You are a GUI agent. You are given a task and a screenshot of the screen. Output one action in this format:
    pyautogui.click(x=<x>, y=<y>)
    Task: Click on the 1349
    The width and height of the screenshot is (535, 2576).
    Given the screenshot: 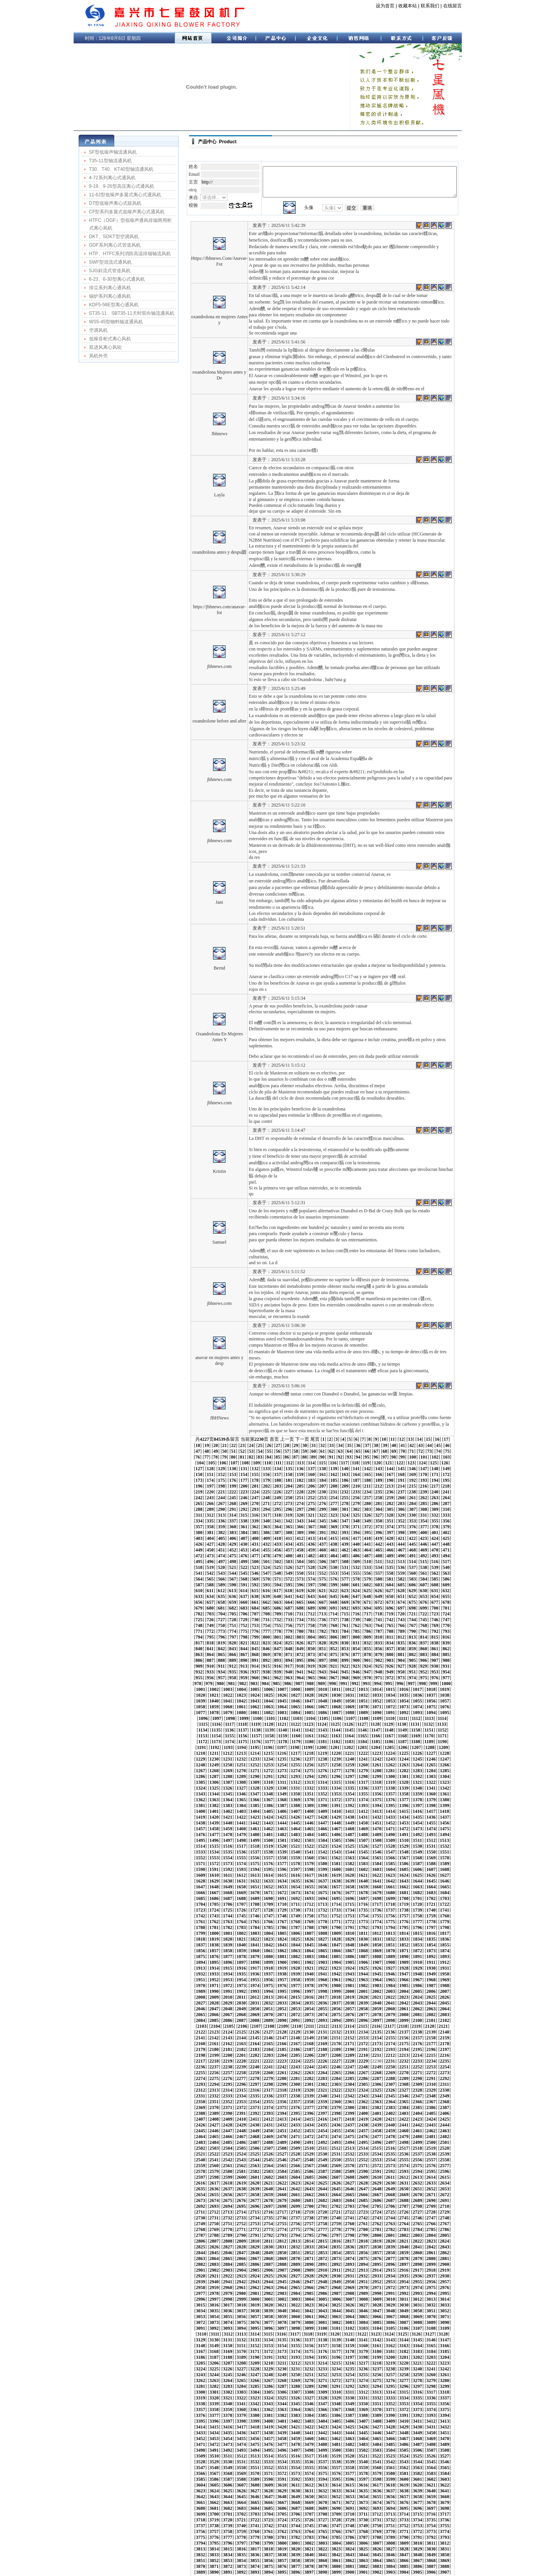 What is the action you would take?
    pyautogui.click(x=213, y=1741)
    